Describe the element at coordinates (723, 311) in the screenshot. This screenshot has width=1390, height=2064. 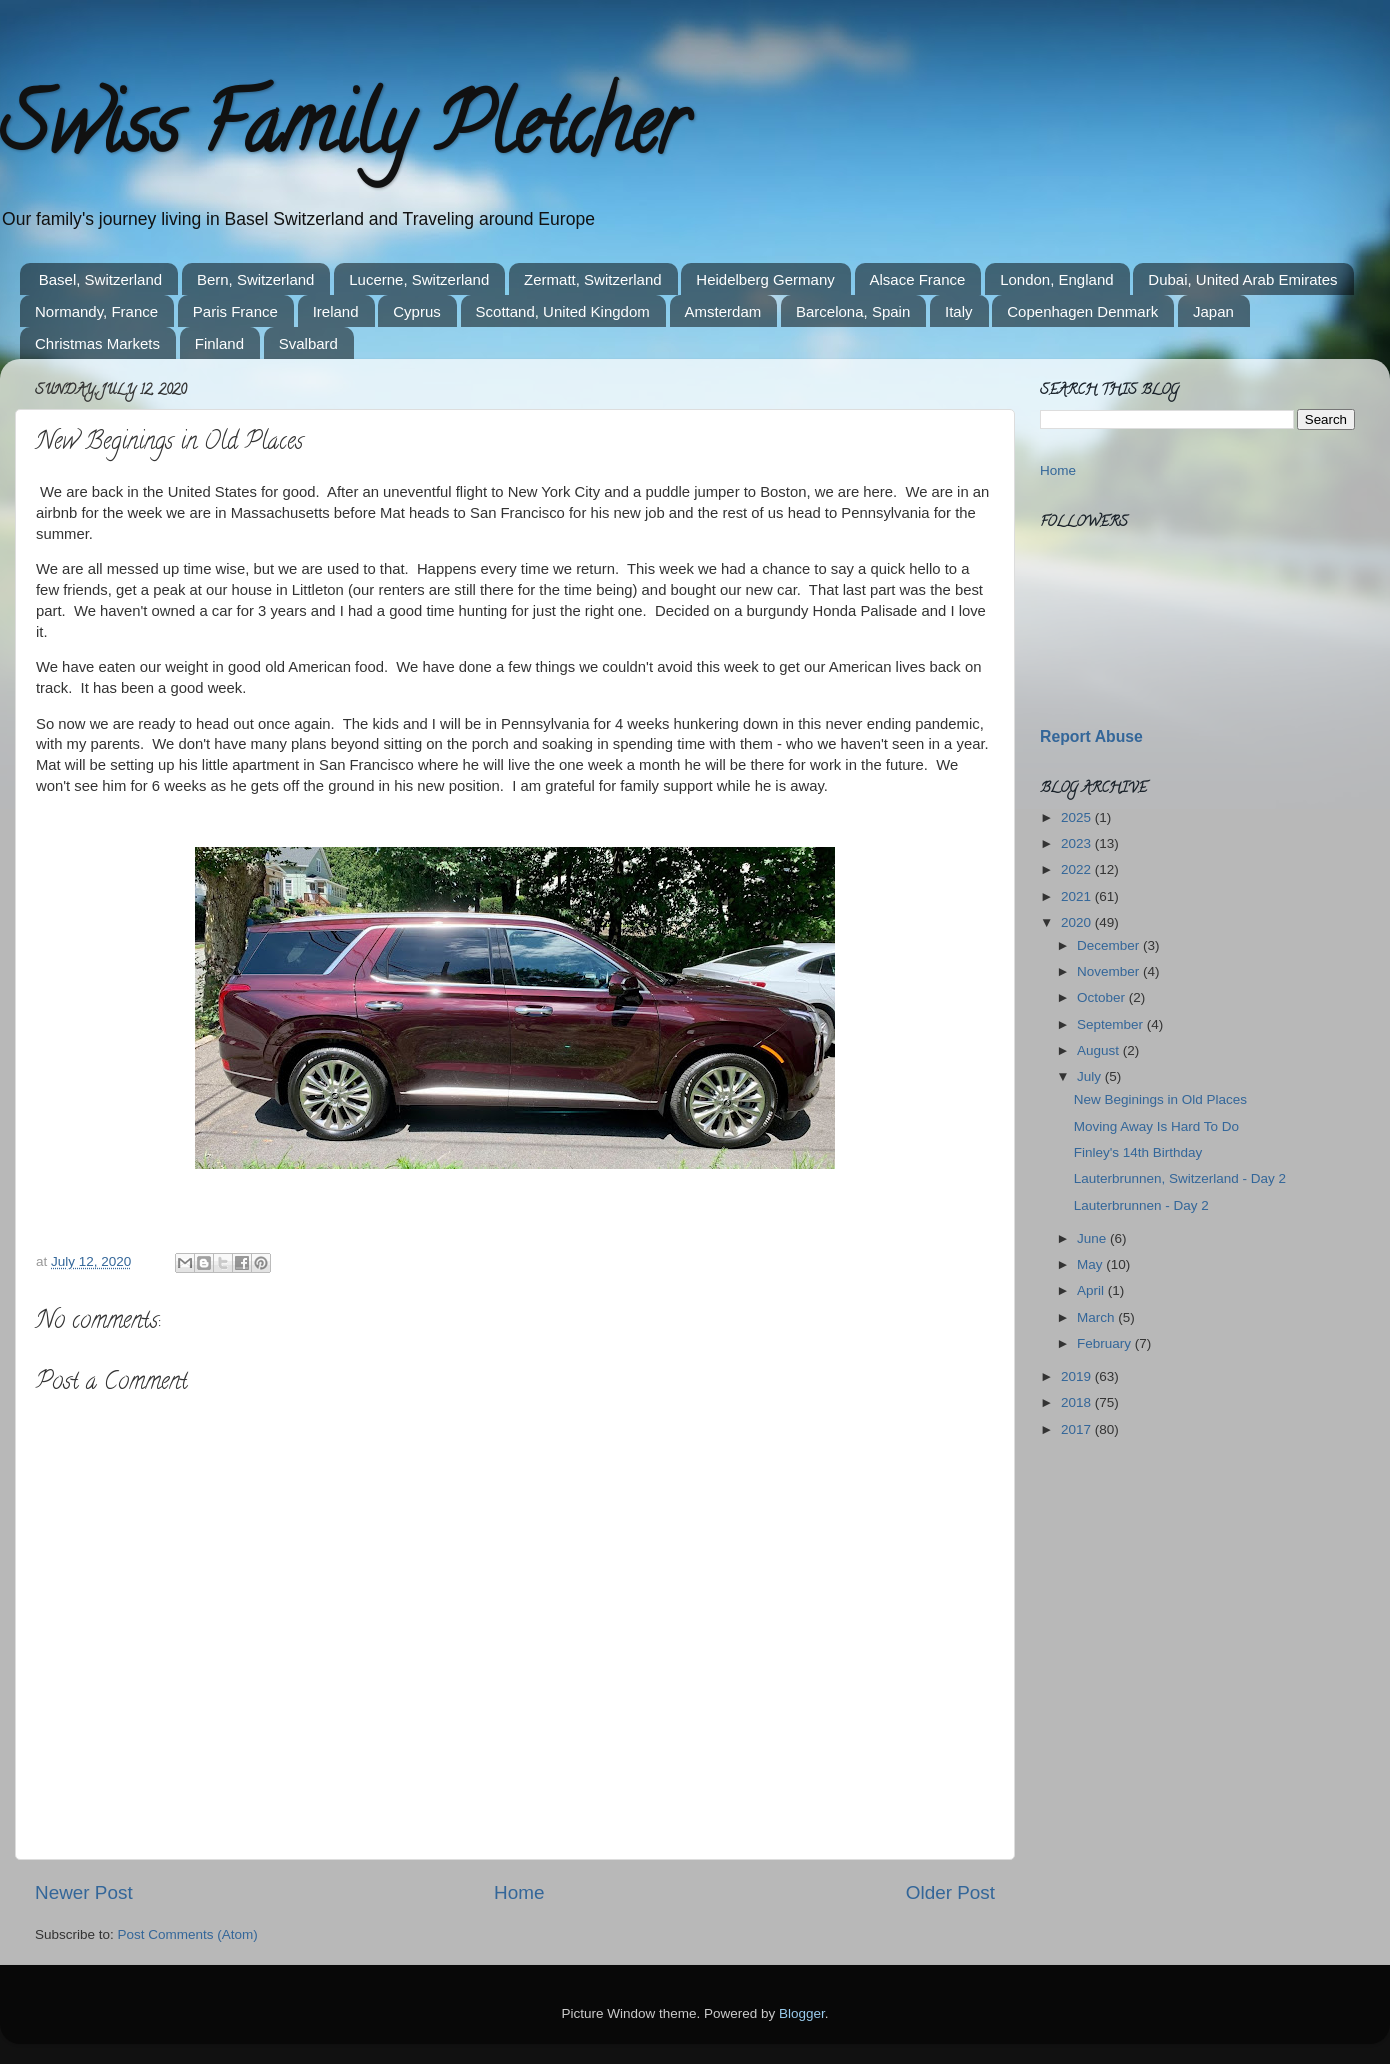
I see `Amsterdam` at that location.